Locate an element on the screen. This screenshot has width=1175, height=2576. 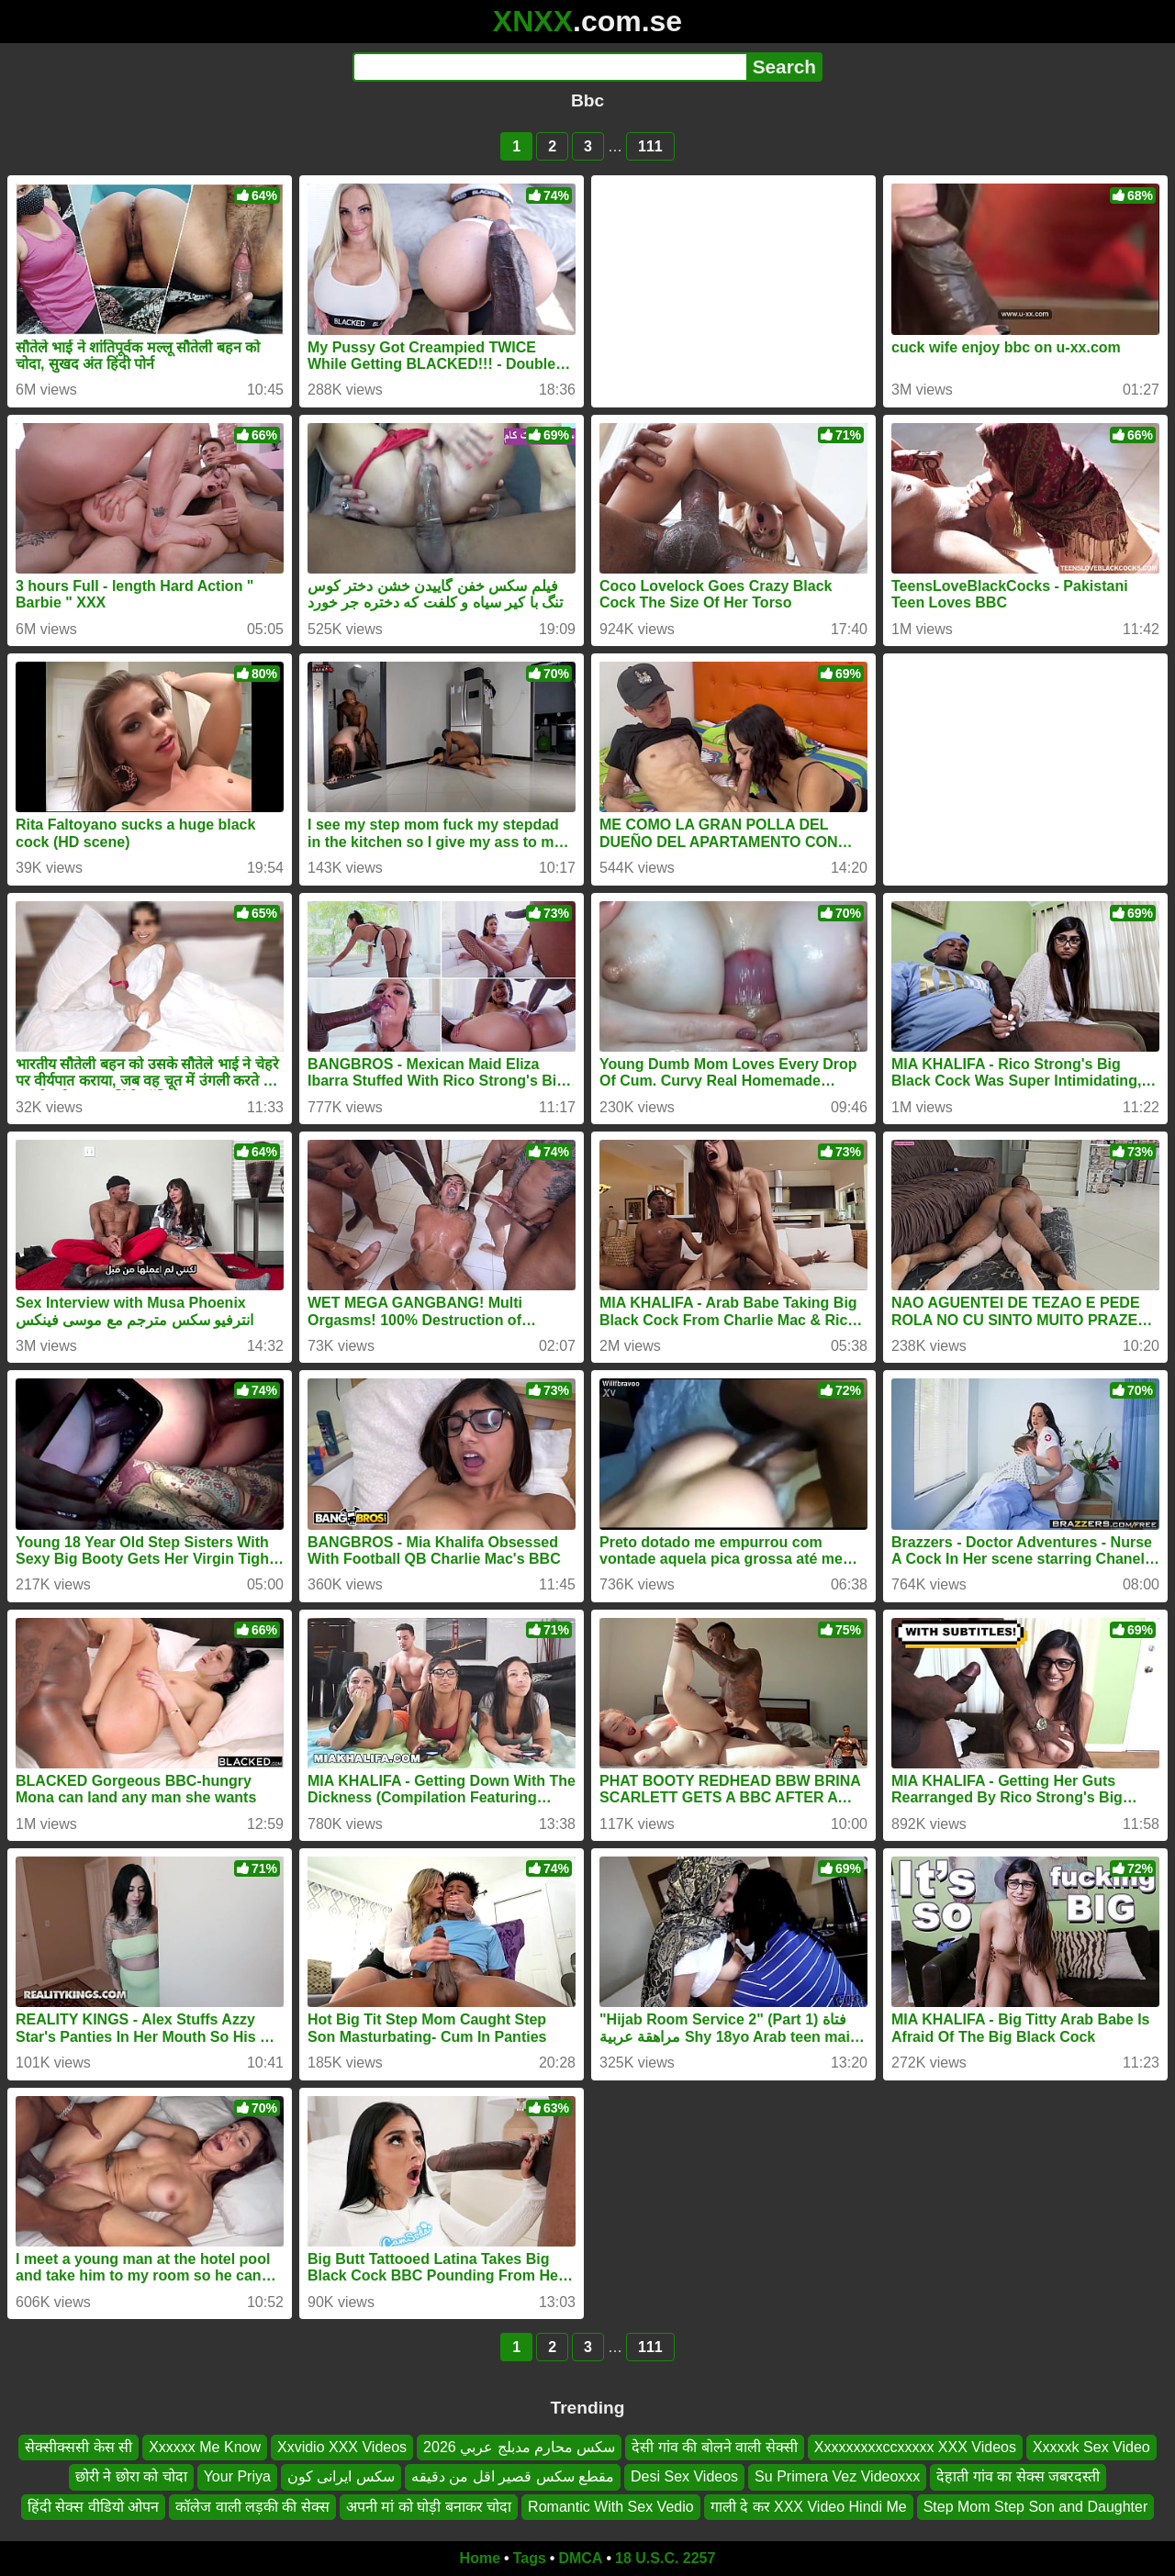
कॉलेज वाली लड़की की सेक्स is located at coordinates (252, 2507).